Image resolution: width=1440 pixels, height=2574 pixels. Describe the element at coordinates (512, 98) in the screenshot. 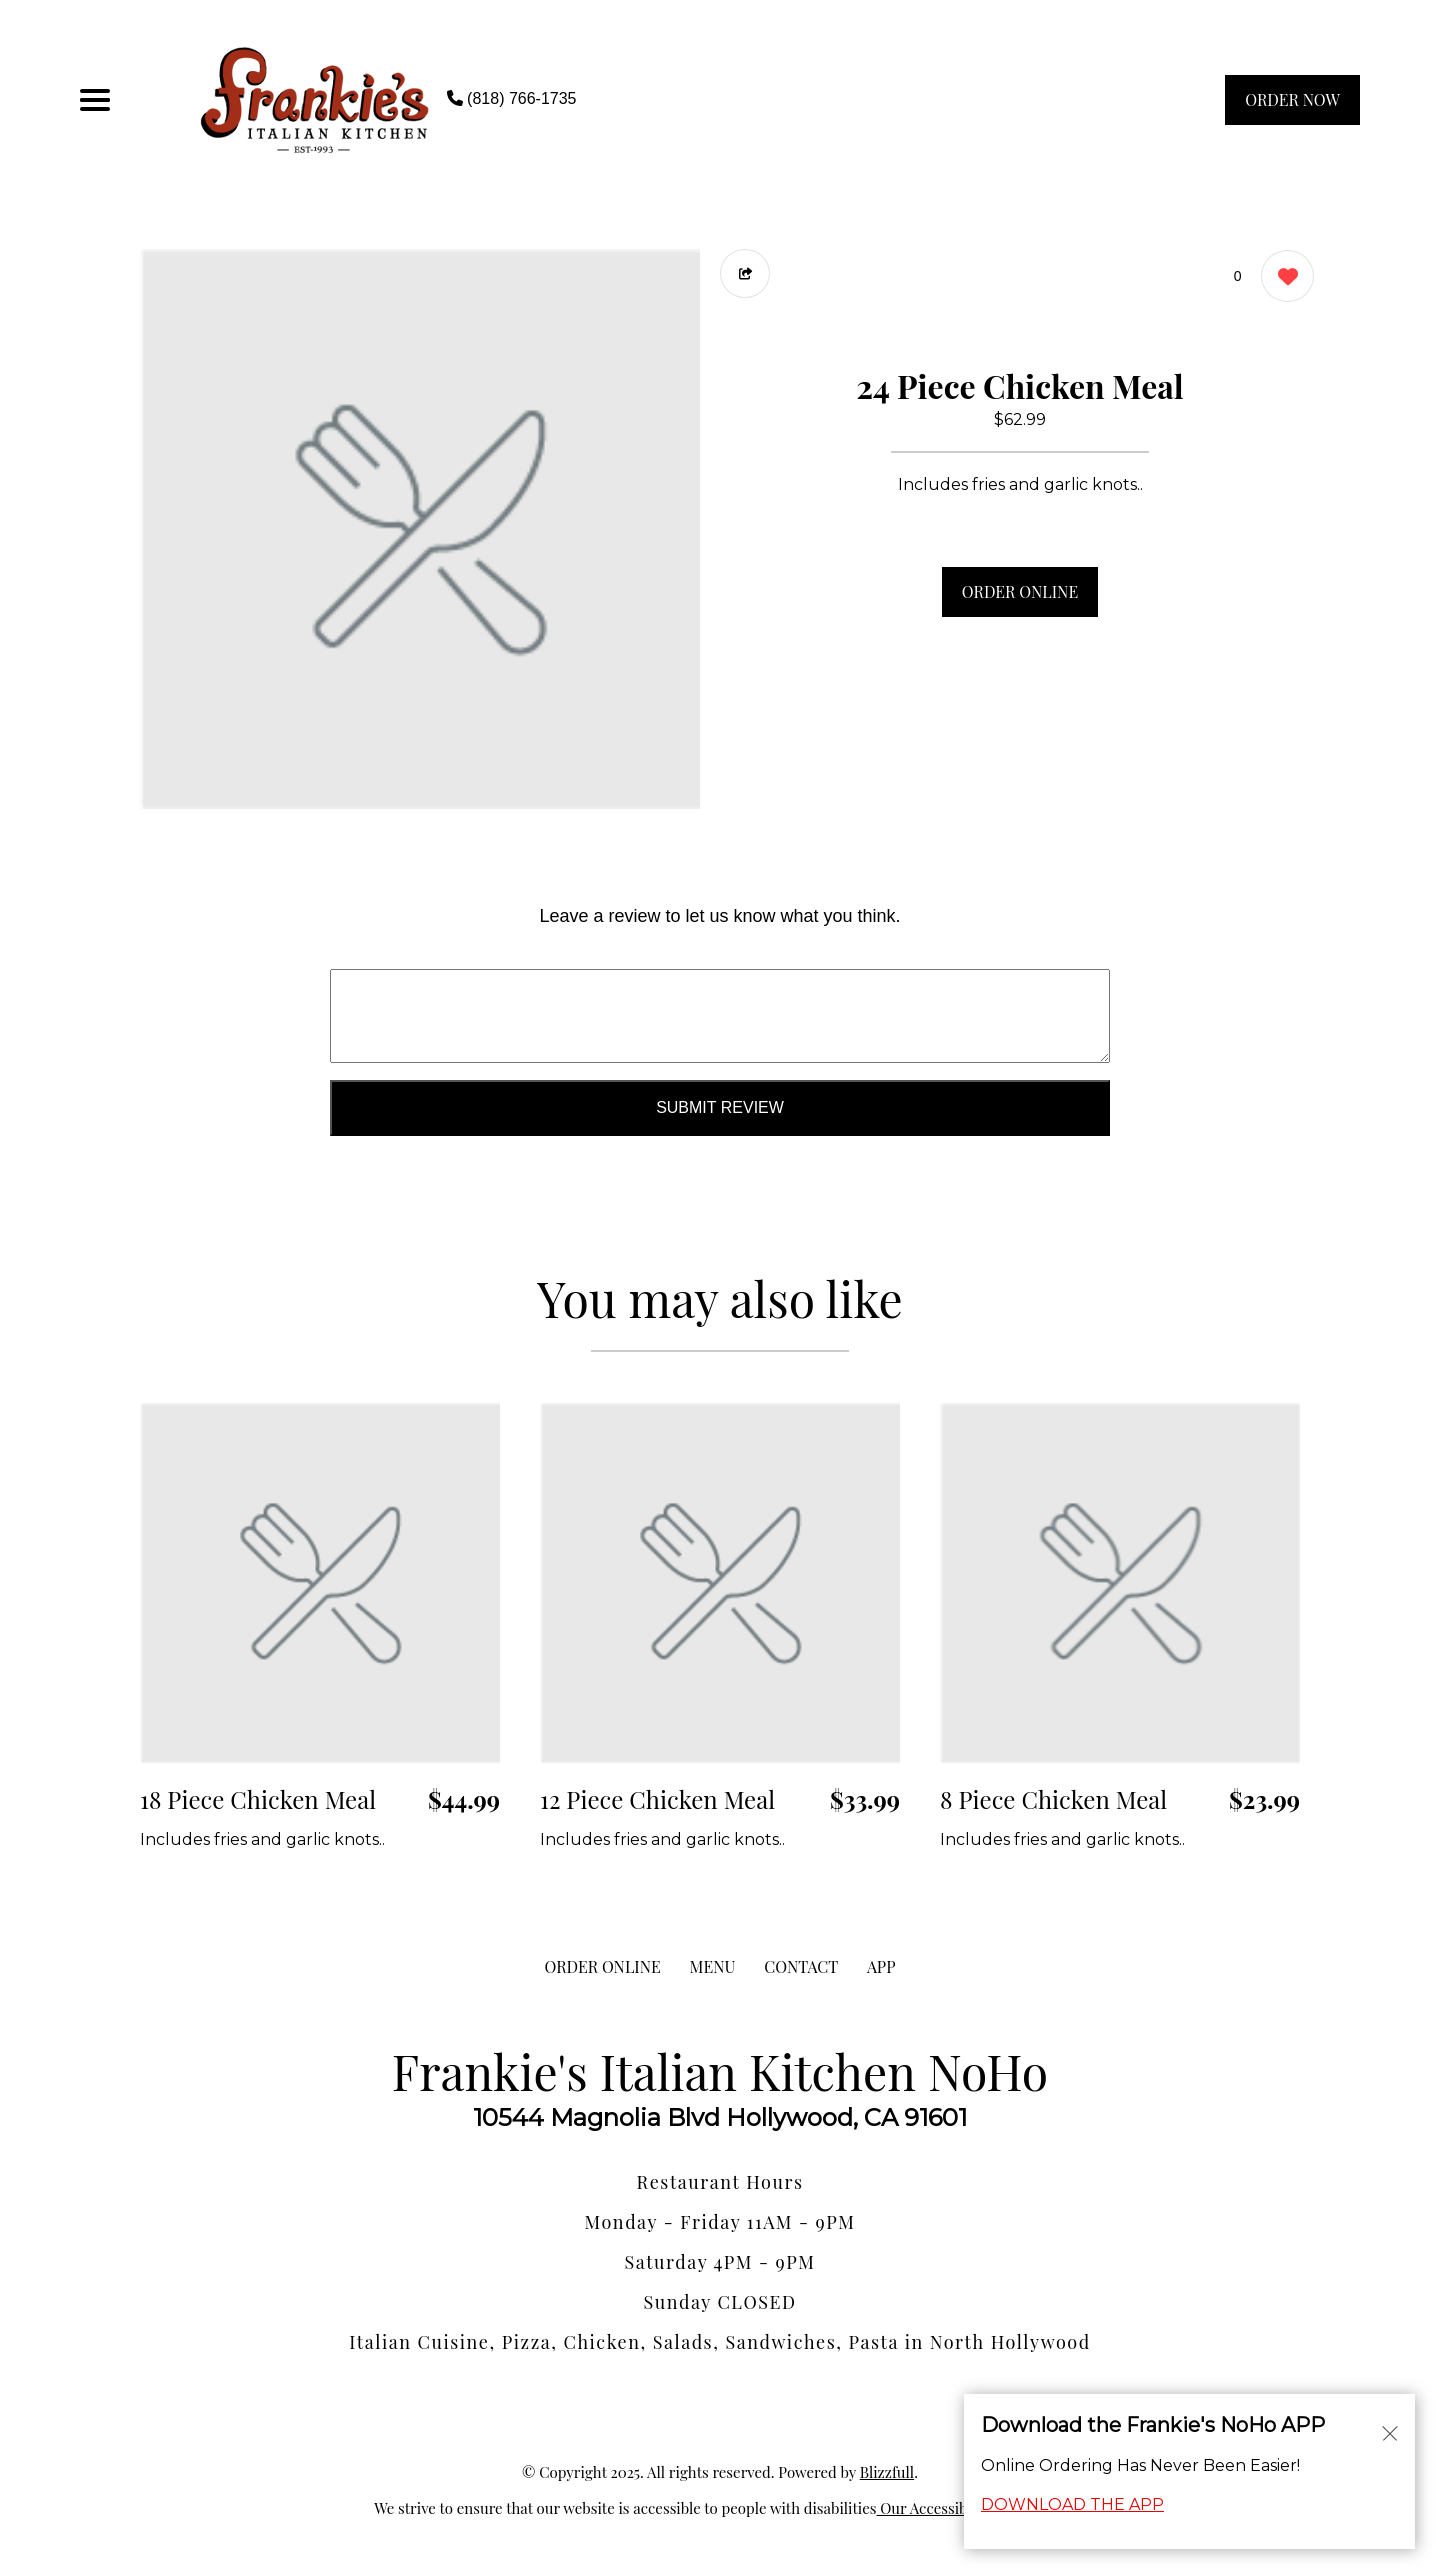

I see `(818) 766-1735` at that location.